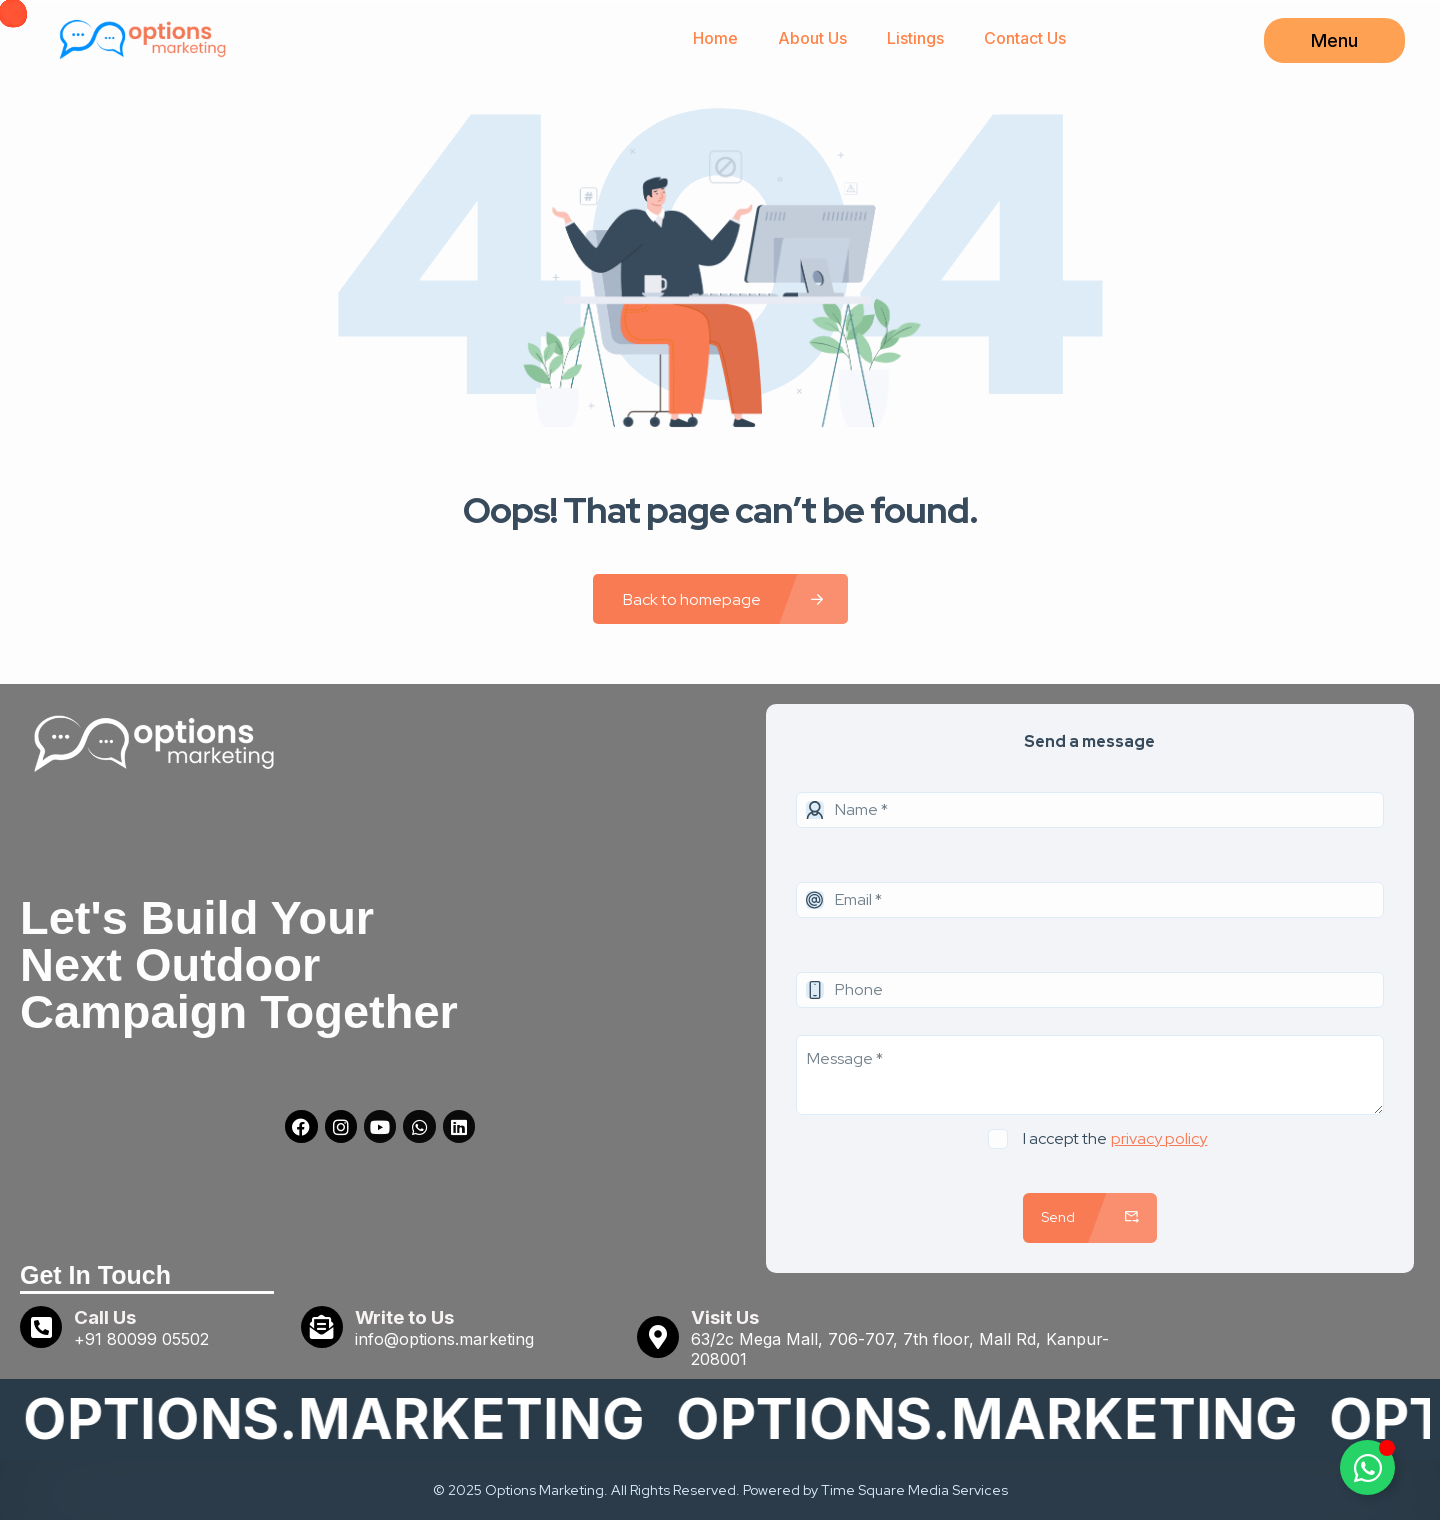 The image size is (1440, 1520). I want to click on Visit Us, so click(725, 1317).